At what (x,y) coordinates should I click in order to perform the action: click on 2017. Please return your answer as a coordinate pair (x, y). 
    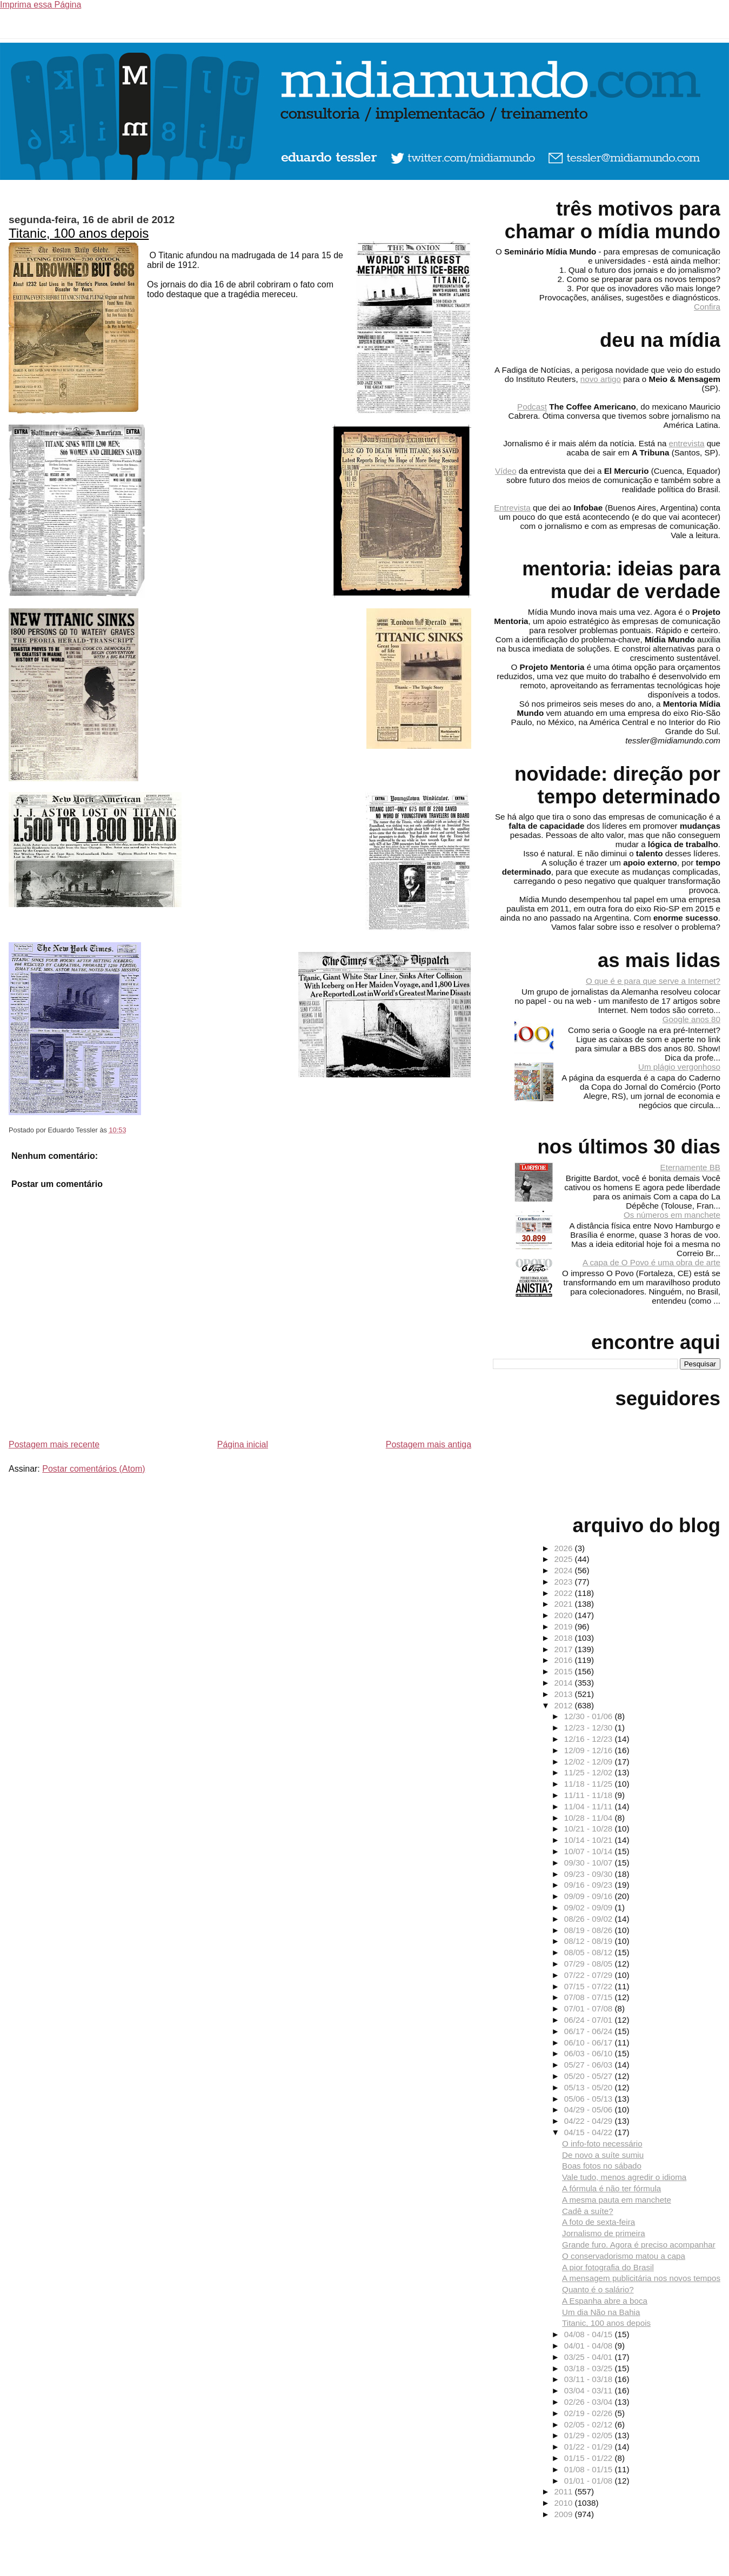
    Looking at the image, I should click on (564, 1649).